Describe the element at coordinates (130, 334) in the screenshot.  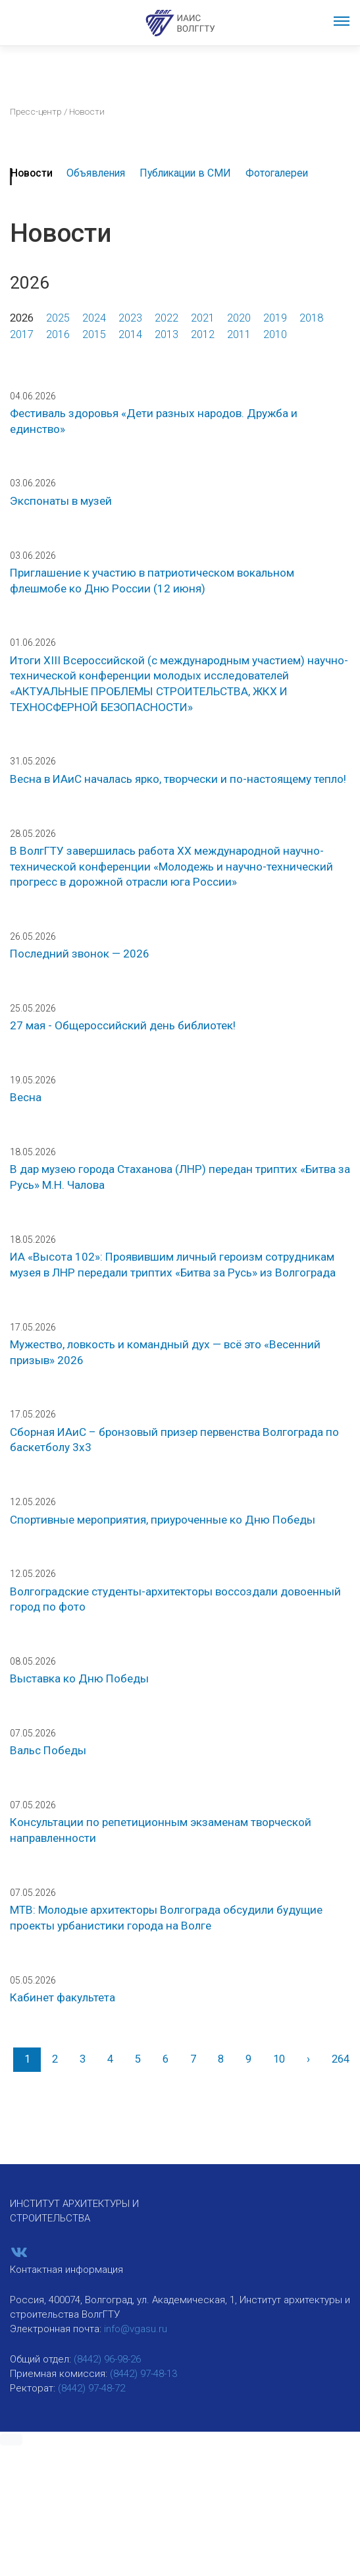
I see `2014` at that location.